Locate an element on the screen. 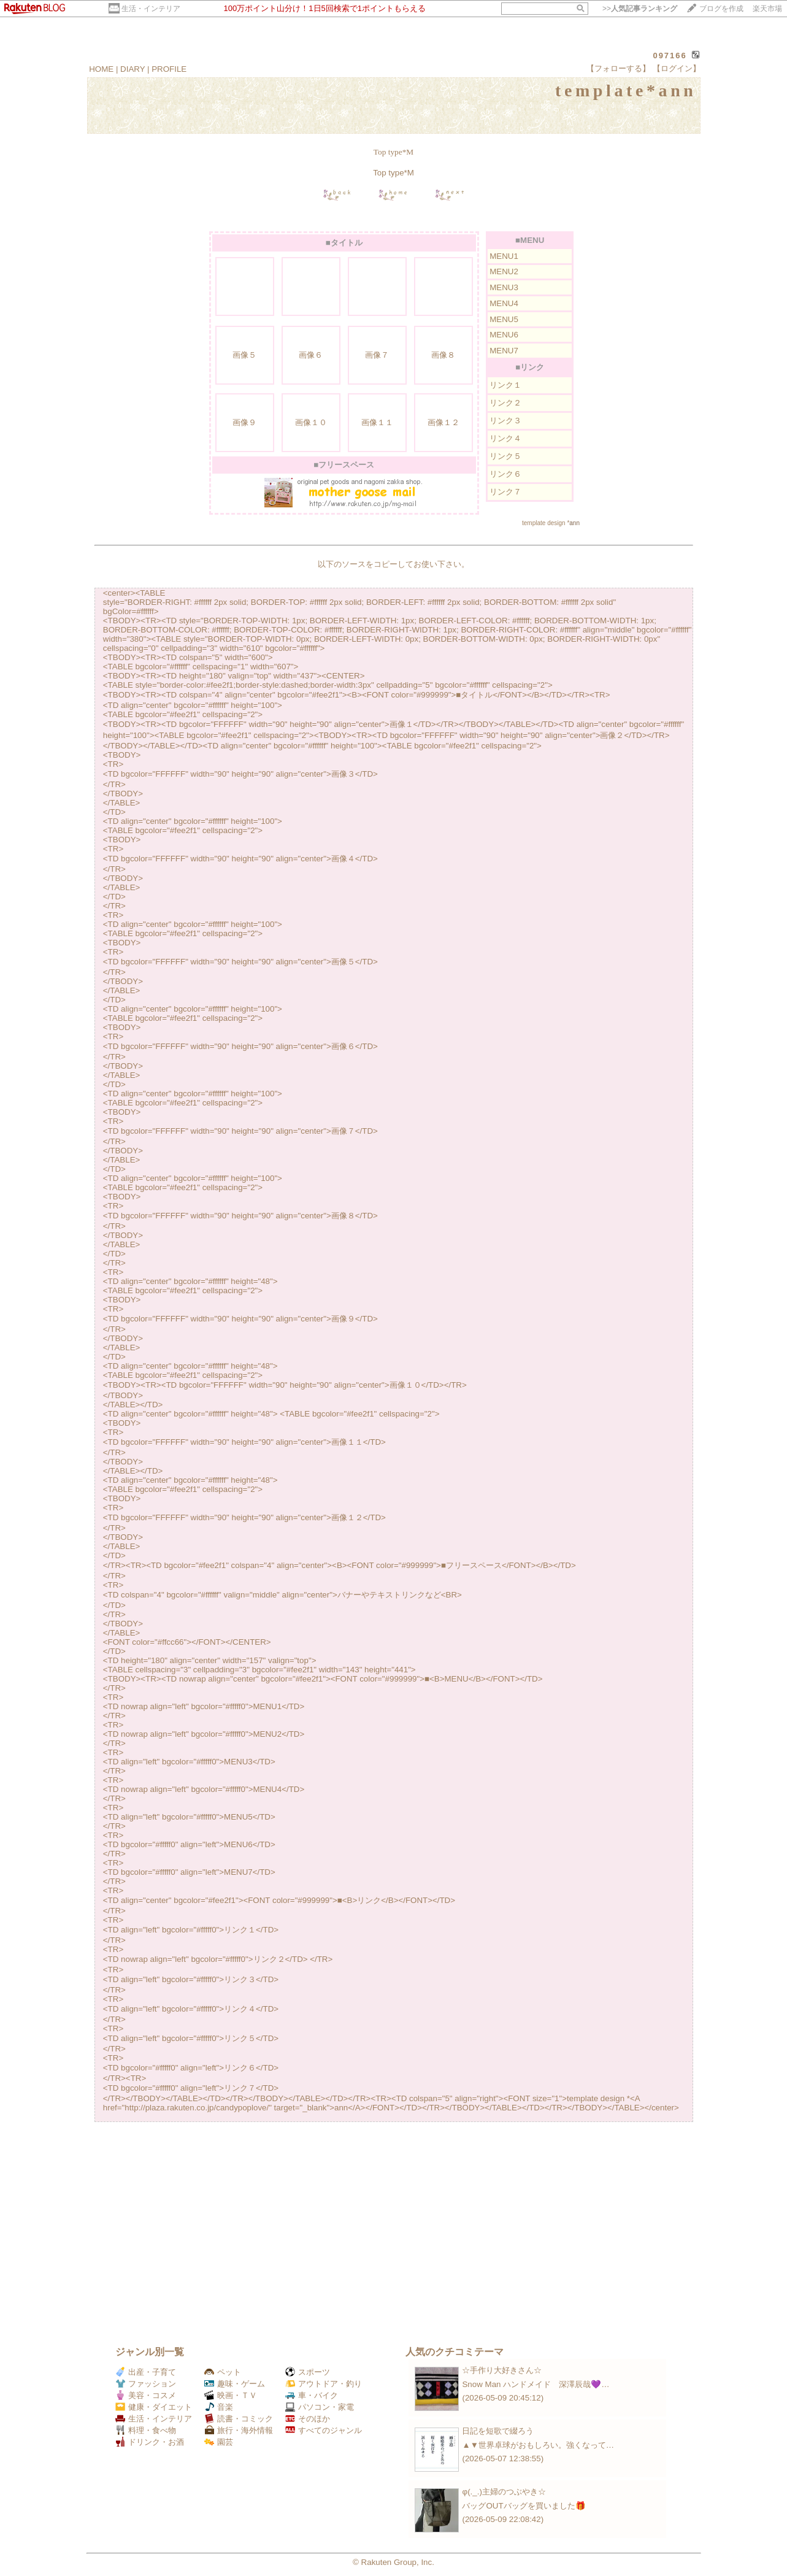 The width and height of the screenshot is (787, 2576). 園芸 is located at coordinates (218, 2442).